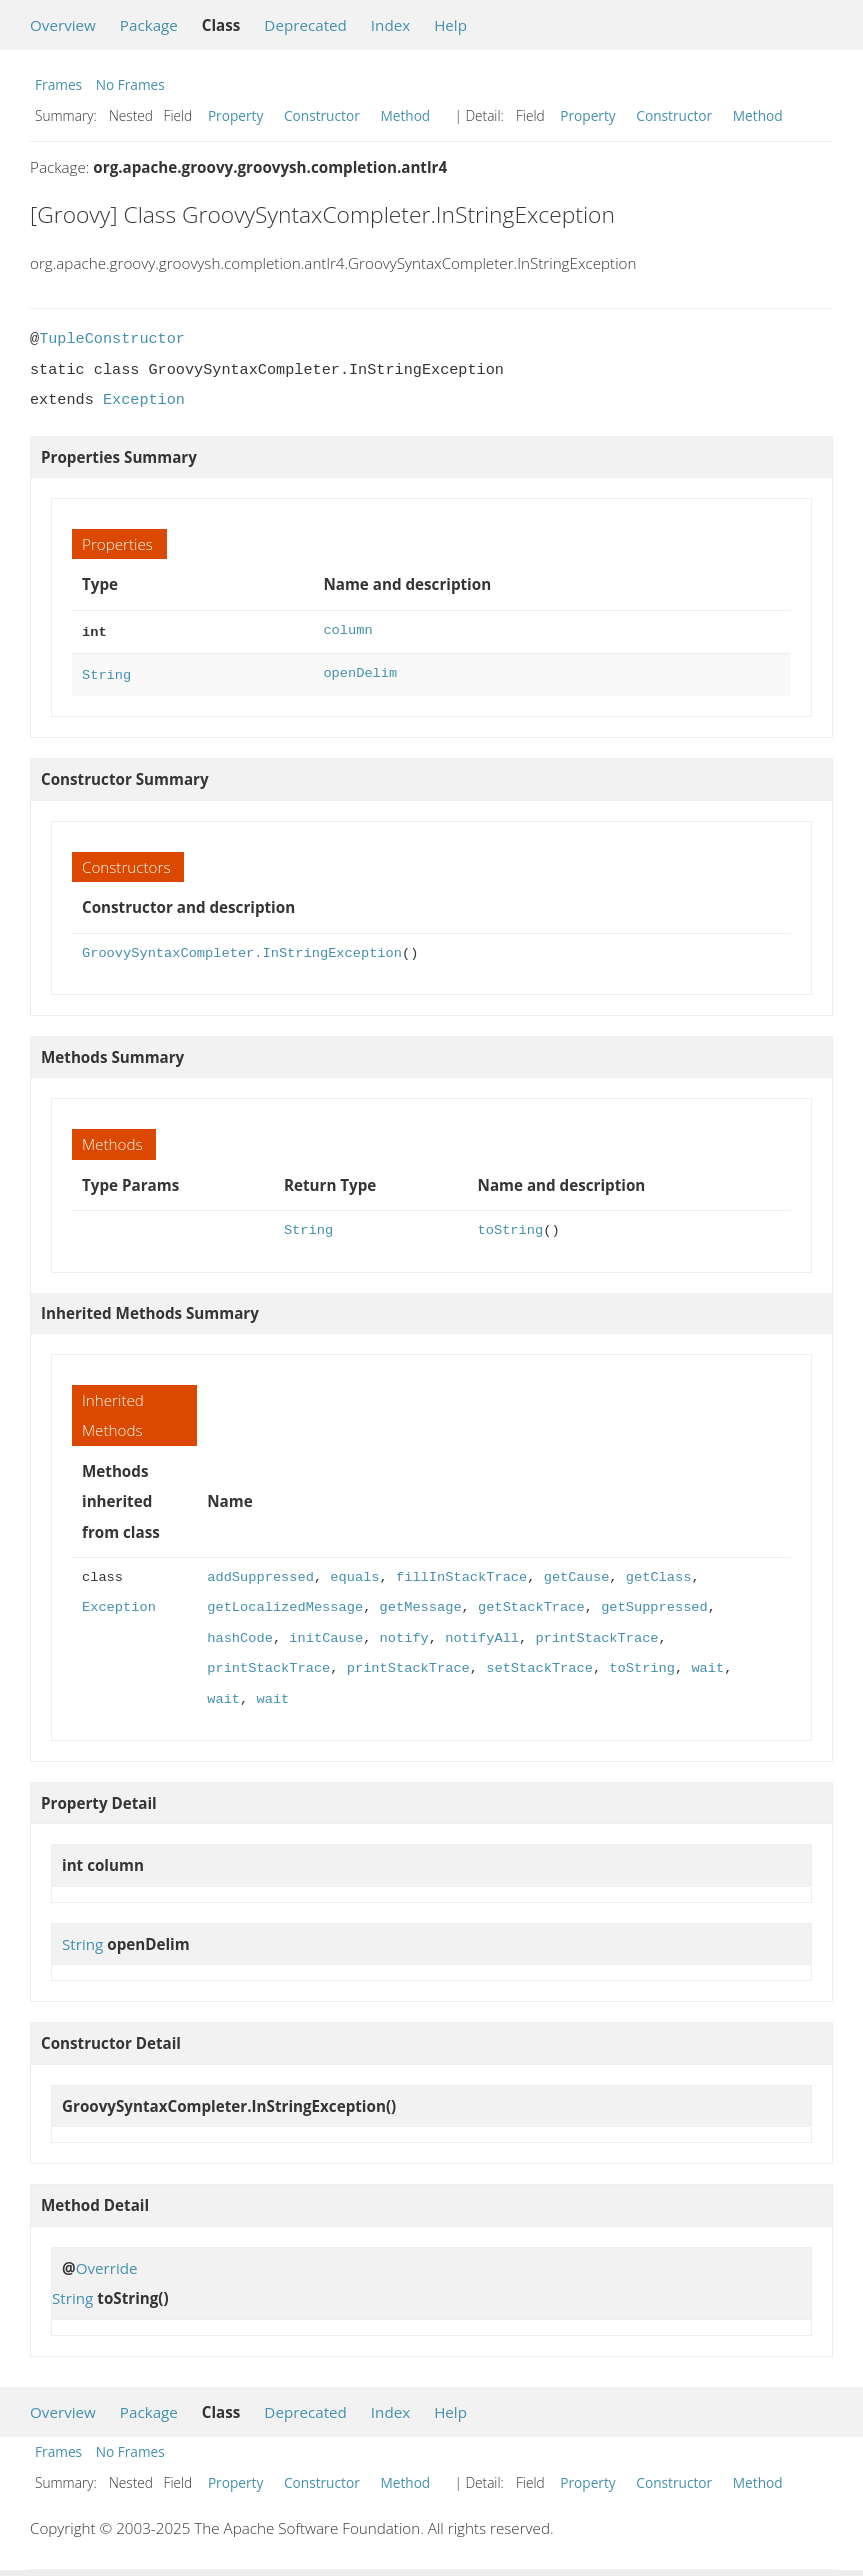 Image resolution: width=863 pixels, height=2576 pixels. What do you see at coordinates (58, 84) in the screenshot?
I see `Frames` at bounding box center [58, 84].